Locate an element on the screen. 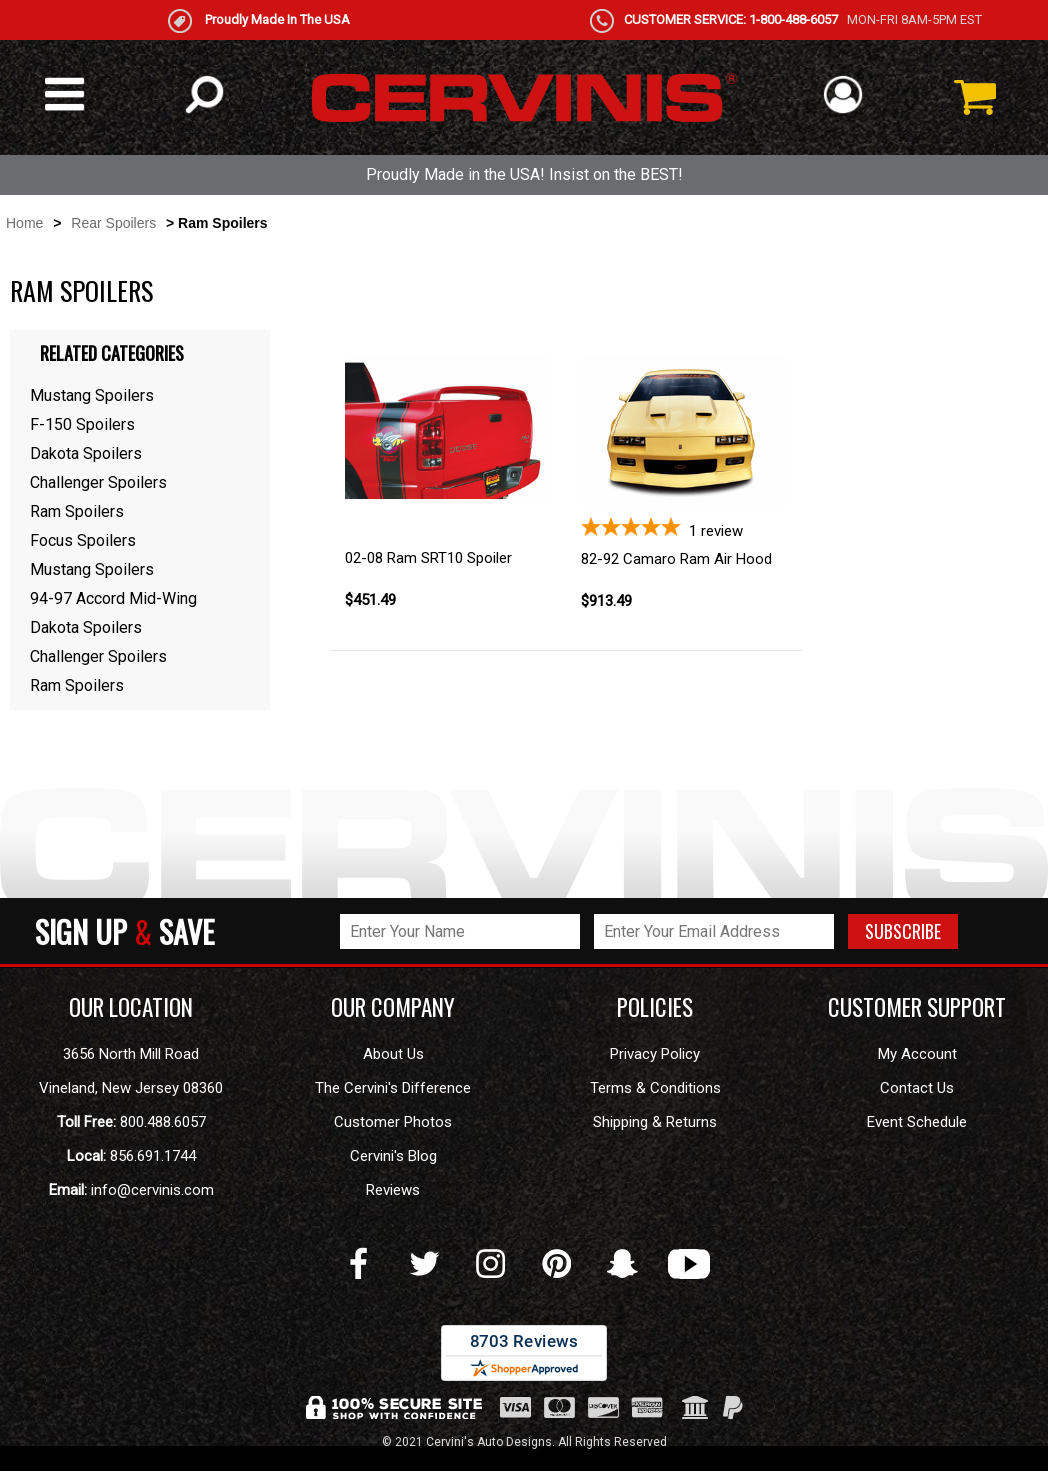 Image resolution: width=1048 pixels, height=1483 pixels. Shipping & Returns is located at coordinates (655, 1122).